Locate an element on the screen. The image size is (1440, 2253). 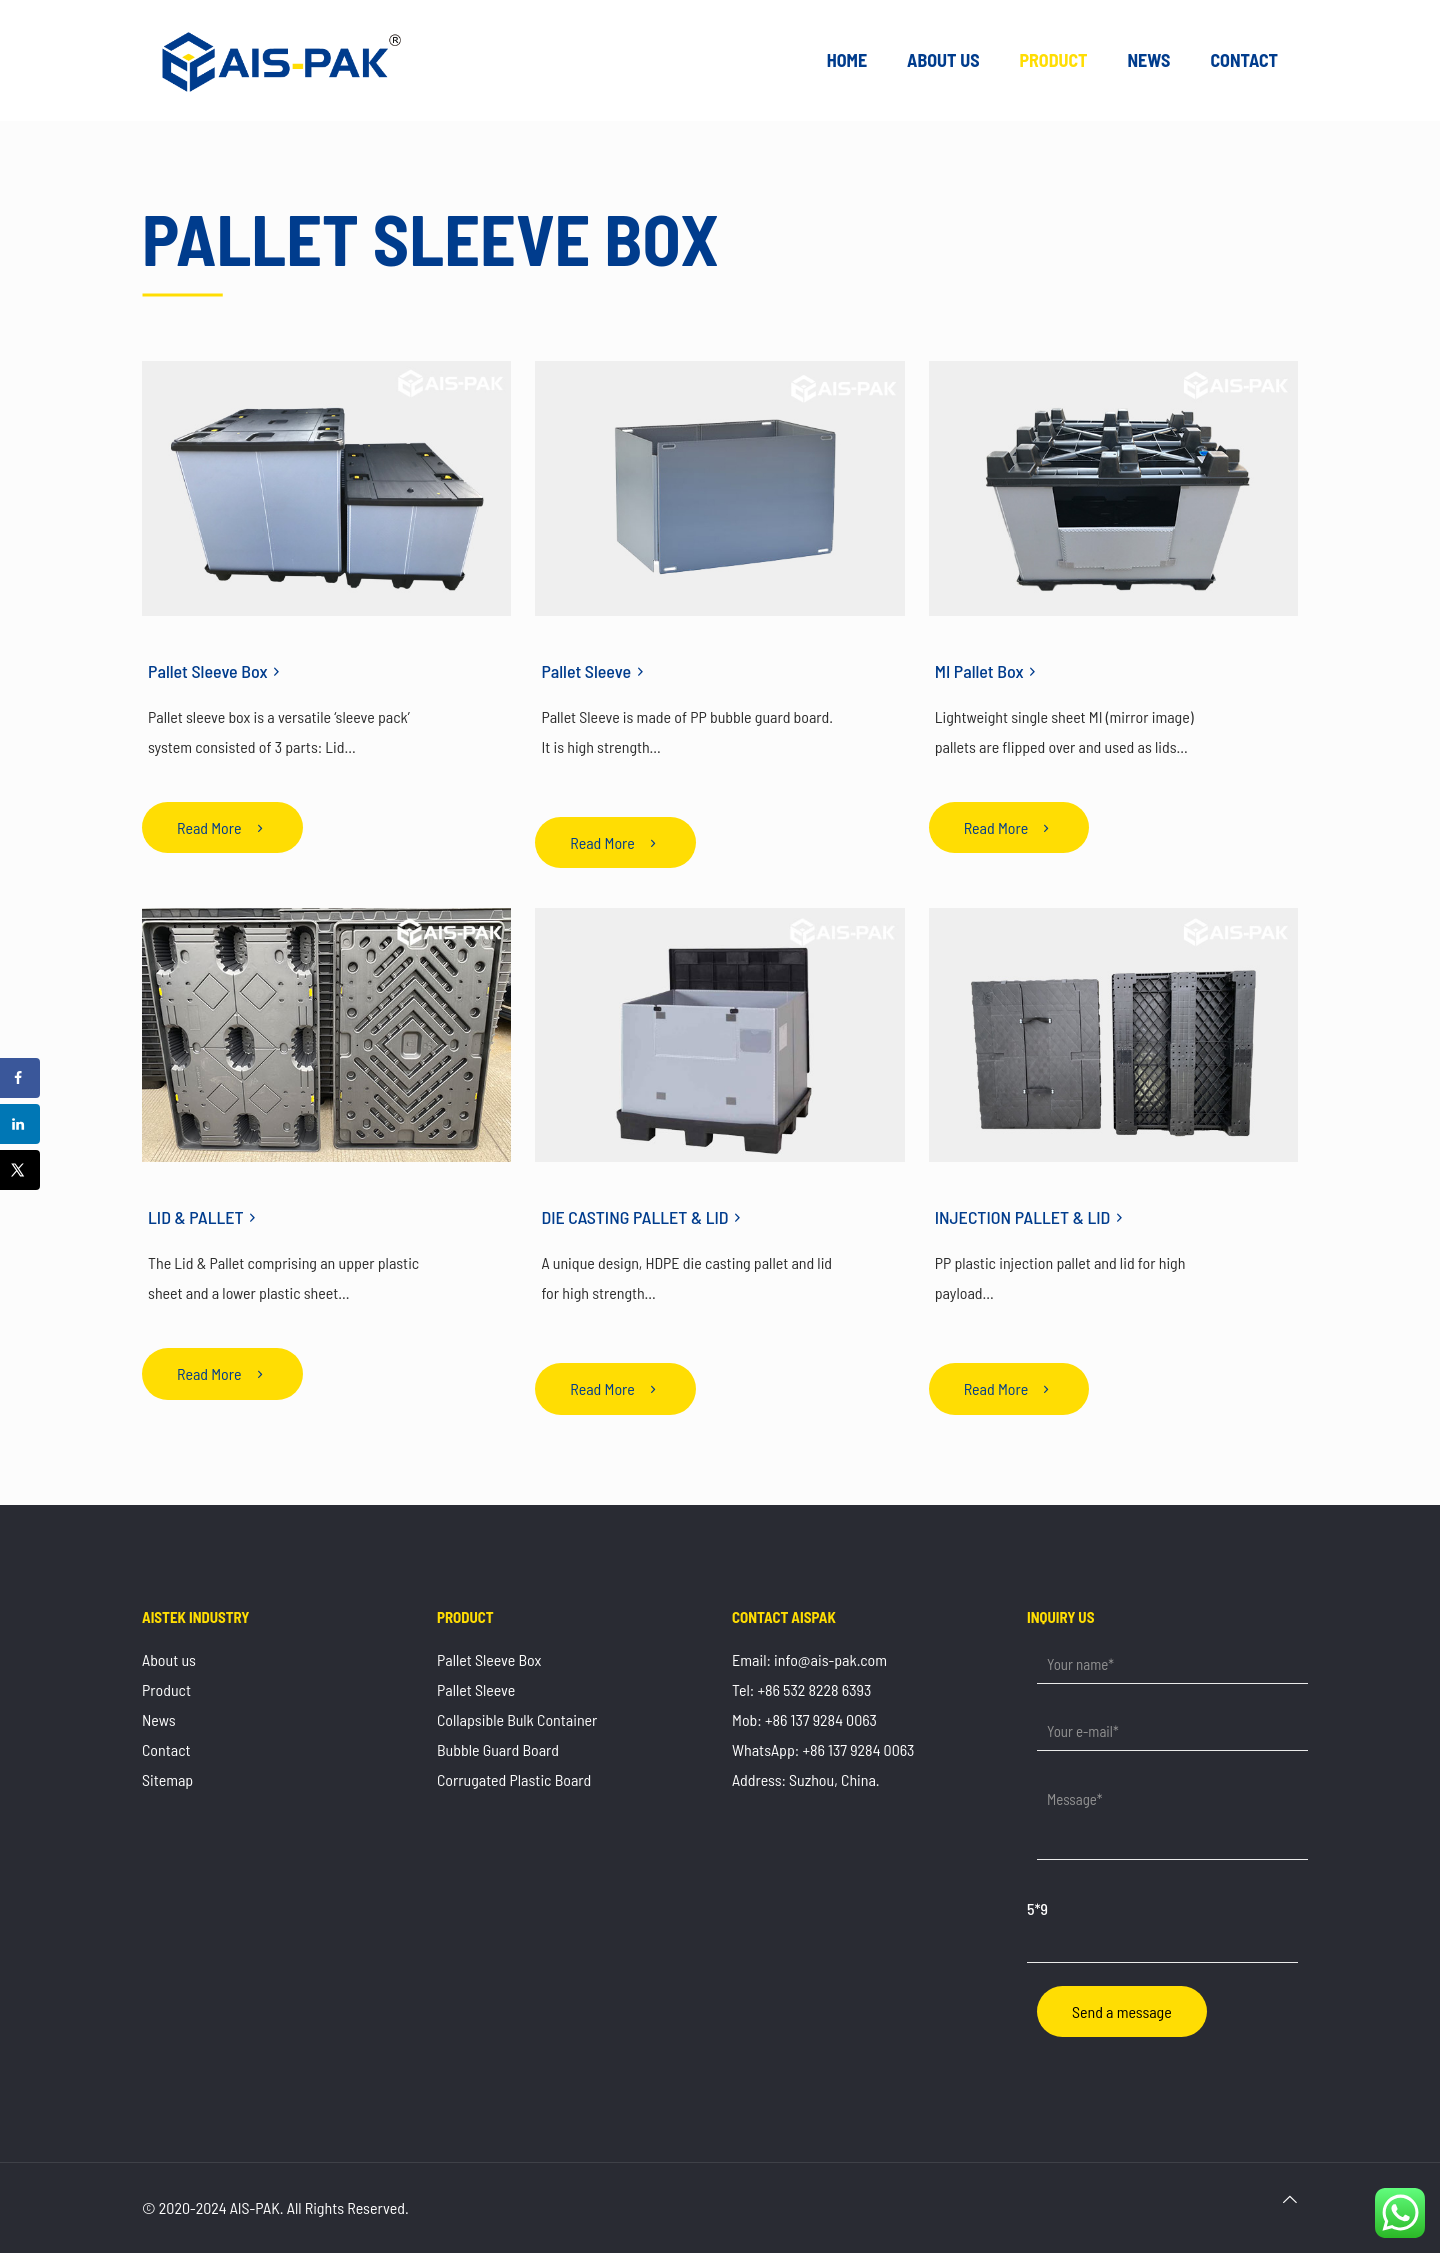
Pallet Sleeve Box is located at coordinates (489, 1659).